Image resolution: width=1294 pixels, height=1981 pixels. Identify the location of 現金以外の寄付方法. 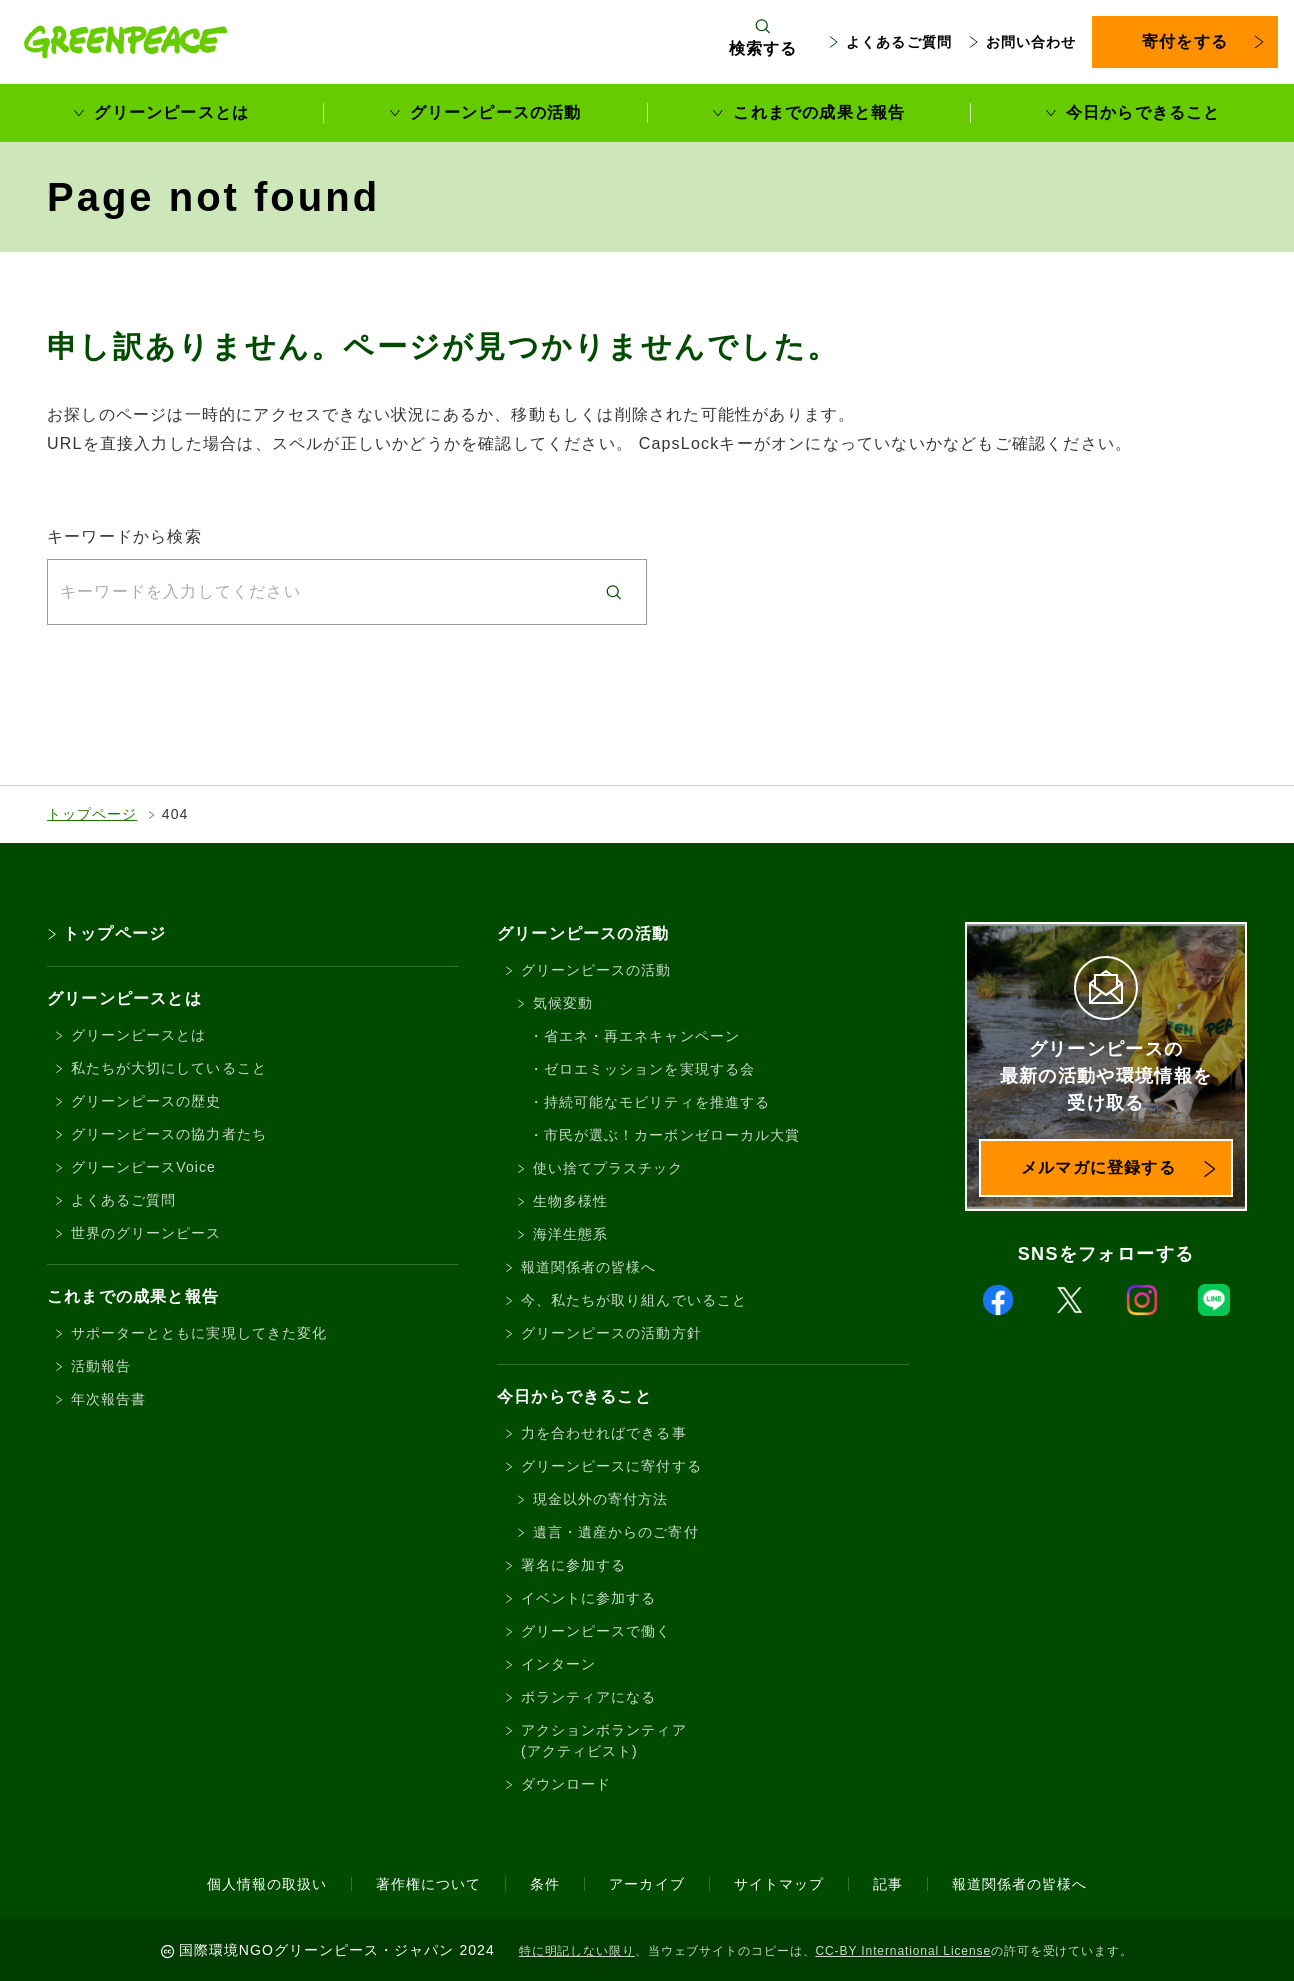
(600, 1499).